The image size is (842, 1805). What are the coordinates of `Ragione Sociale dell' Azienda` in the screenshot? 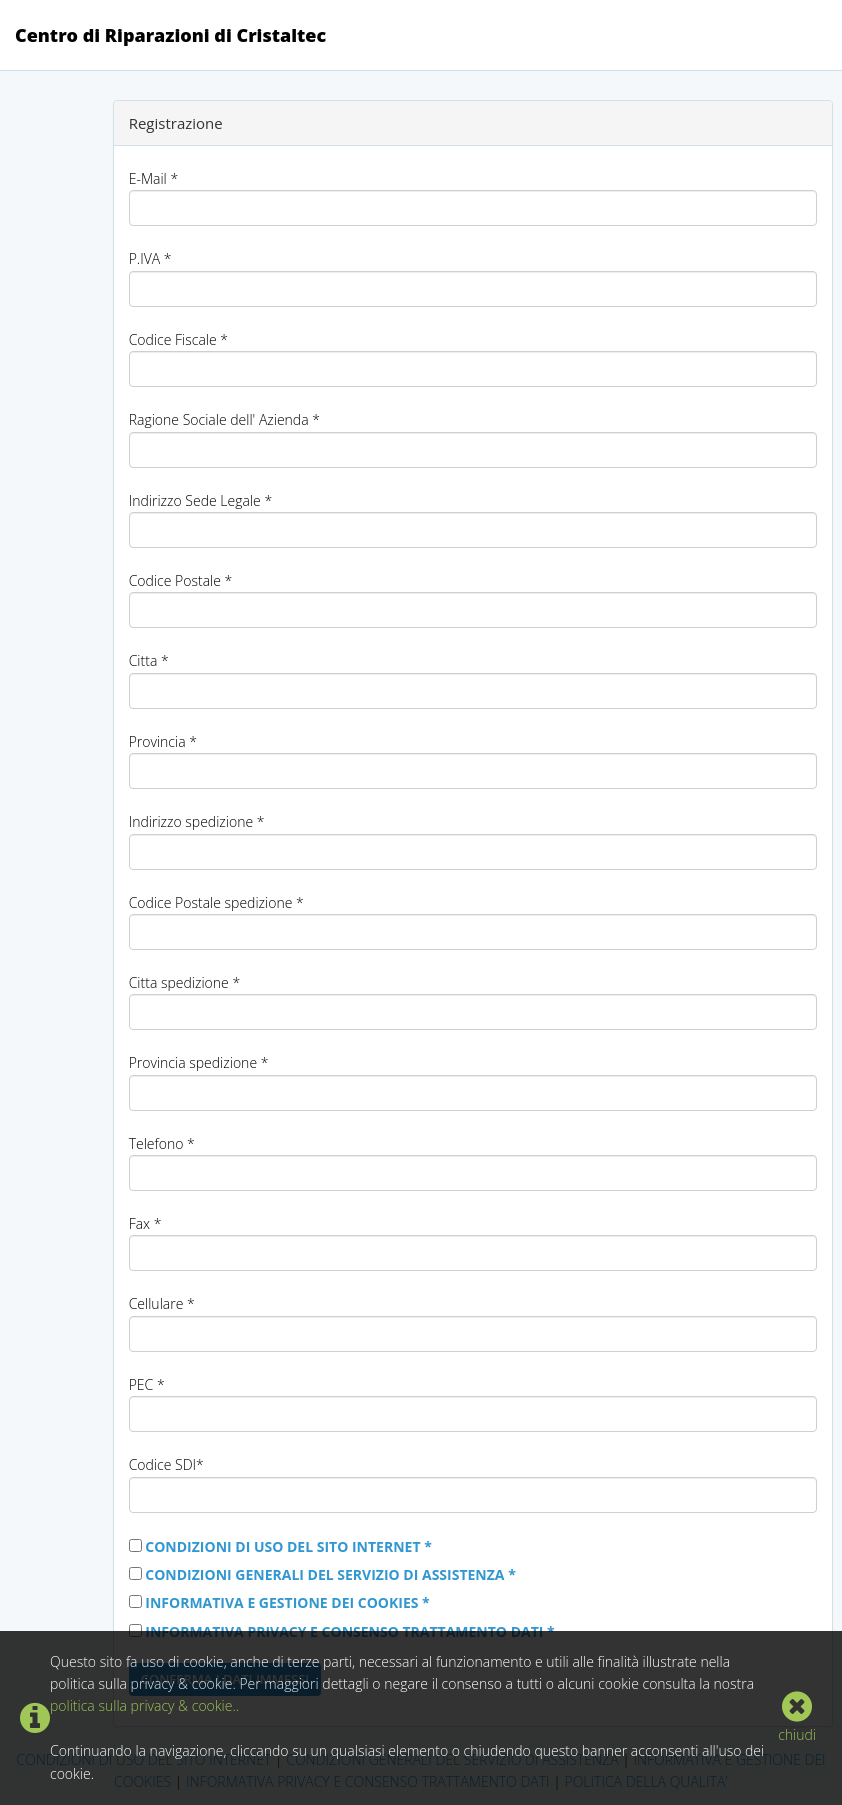 It's located at (224, 419).